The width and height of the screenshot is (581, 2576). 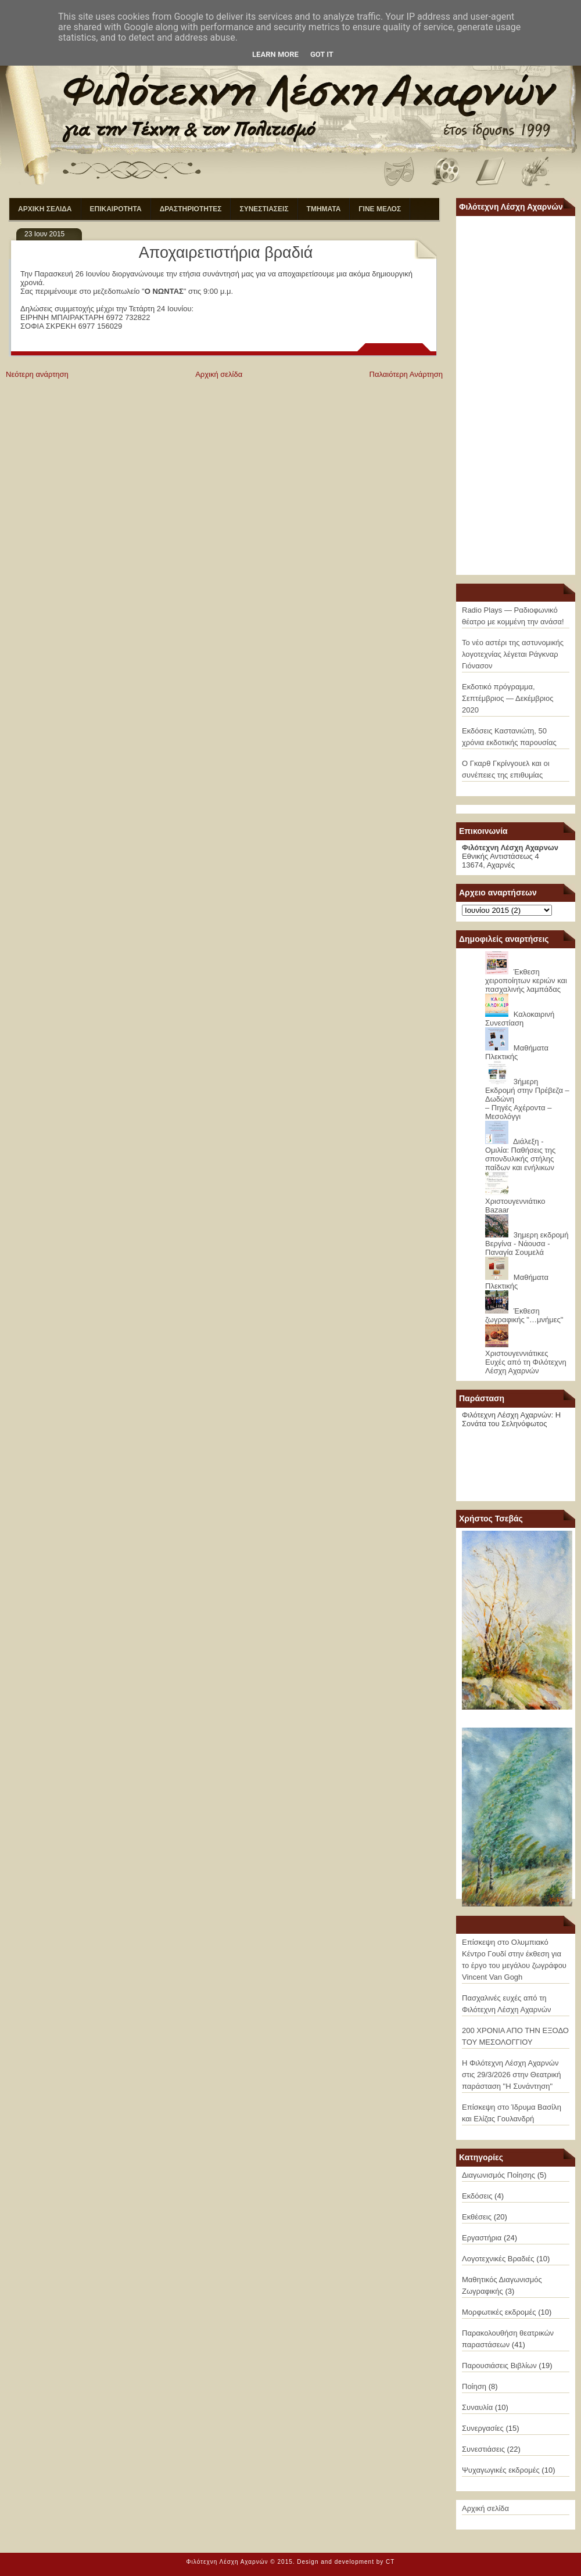 I want to click on Got it, so click(x=321, y=54).